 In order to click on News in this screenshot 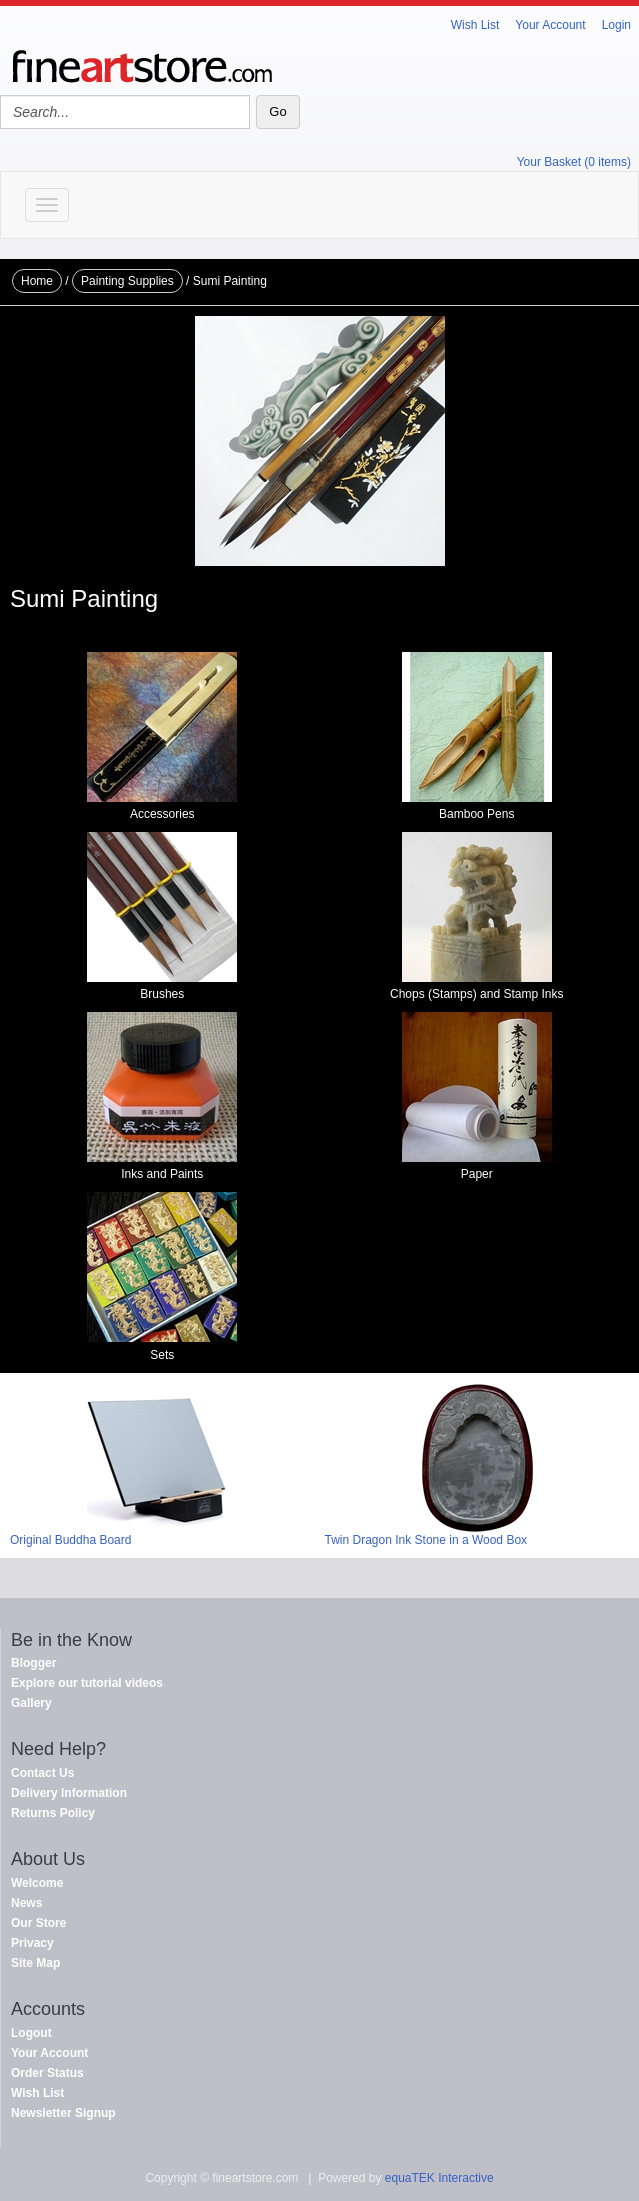, I will do `click(26, 1903)`.